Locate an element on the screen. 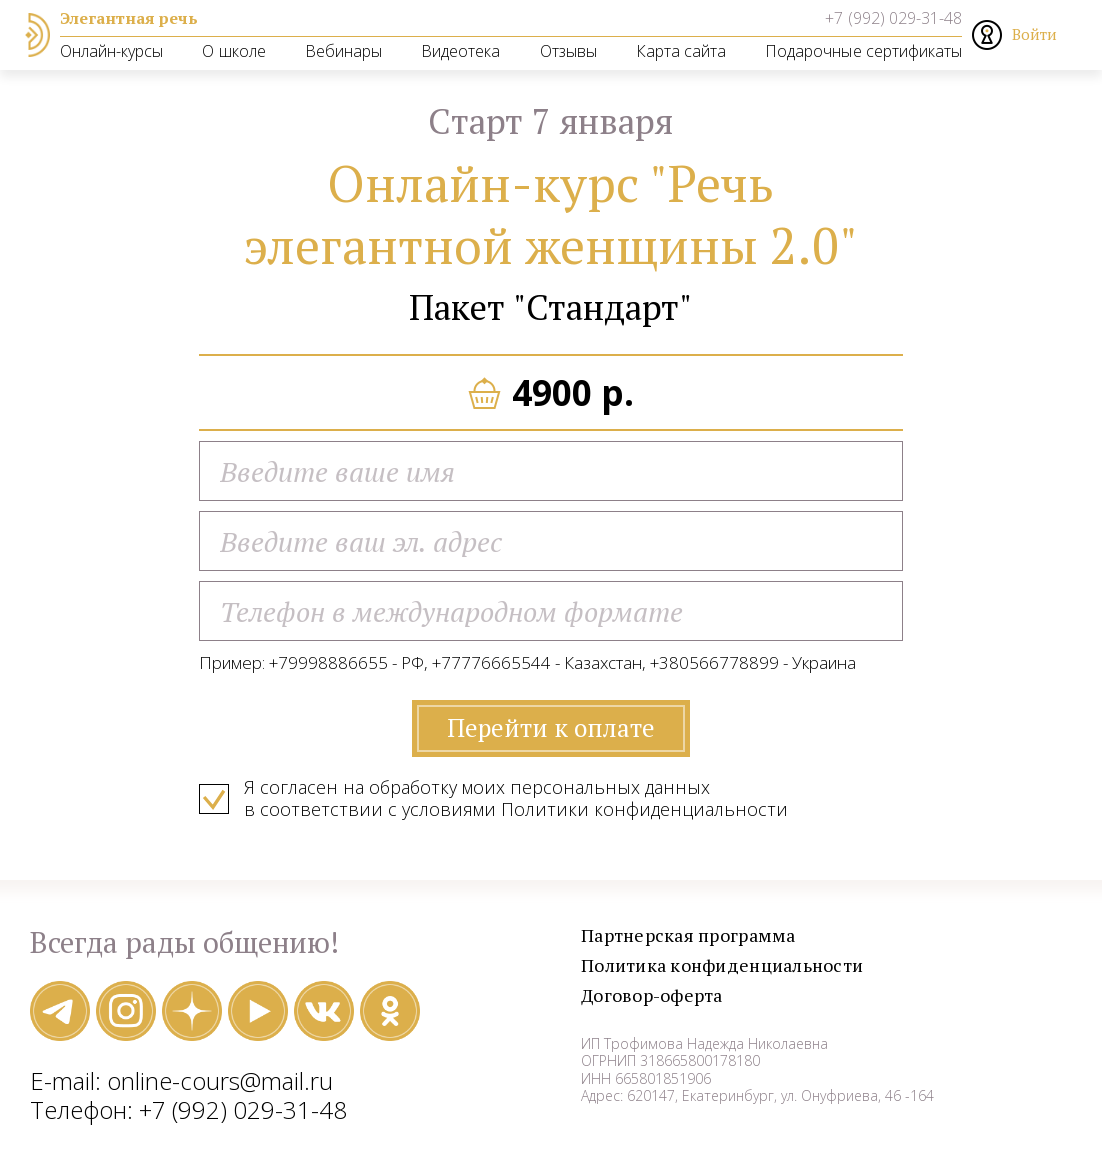 This screenshot has height=1162, width=1102. Вебинары is located at coordinates (343, 51).